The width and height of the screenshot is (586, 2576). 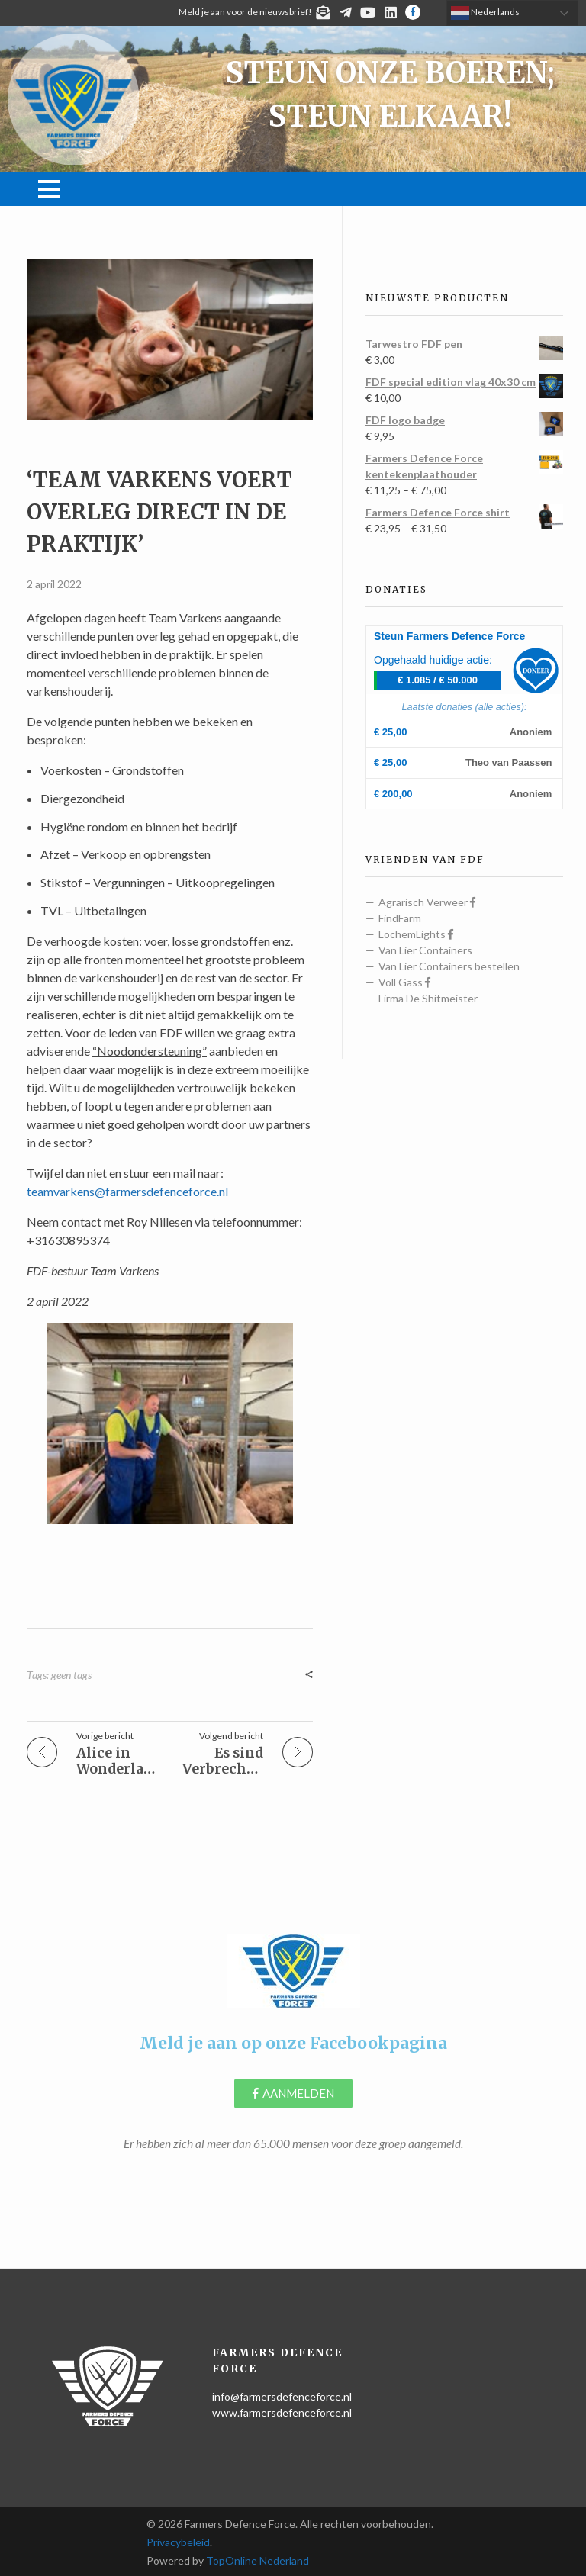 What do you see at coordinates (415, 934) in the screenshot?
I see `LochemLights` at bounding box center [415, 934].